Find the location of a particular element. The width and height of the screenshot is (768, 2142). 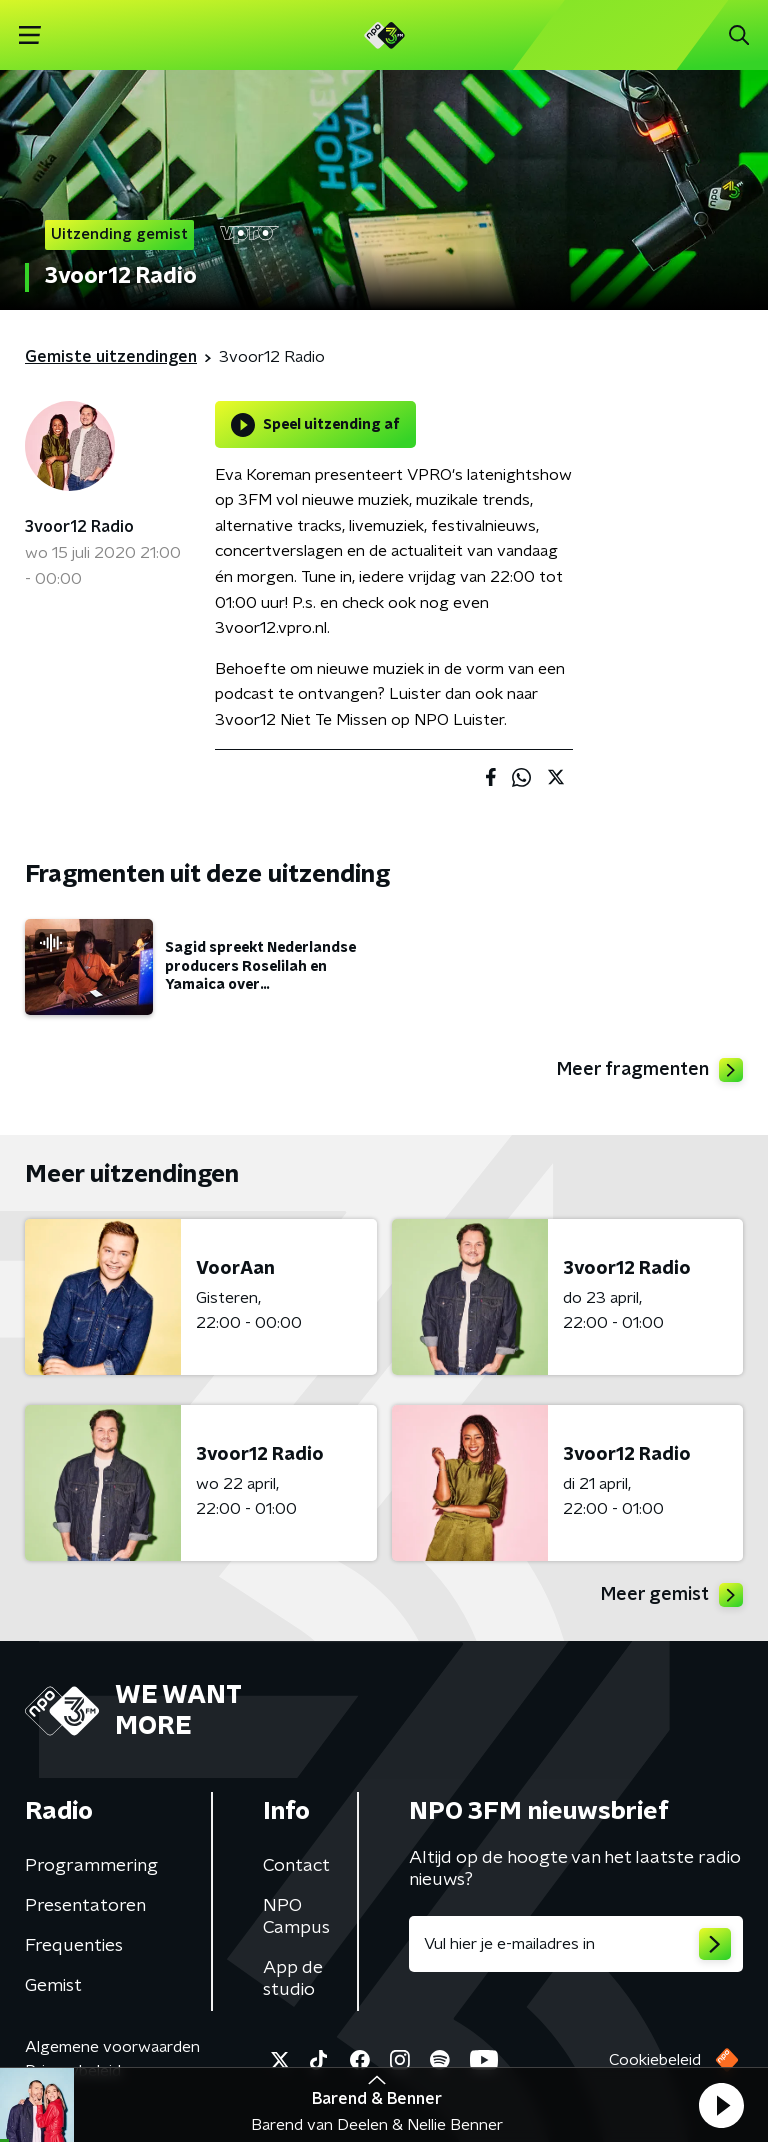

Cookiebeleid is located at coordinates (655, 2060).